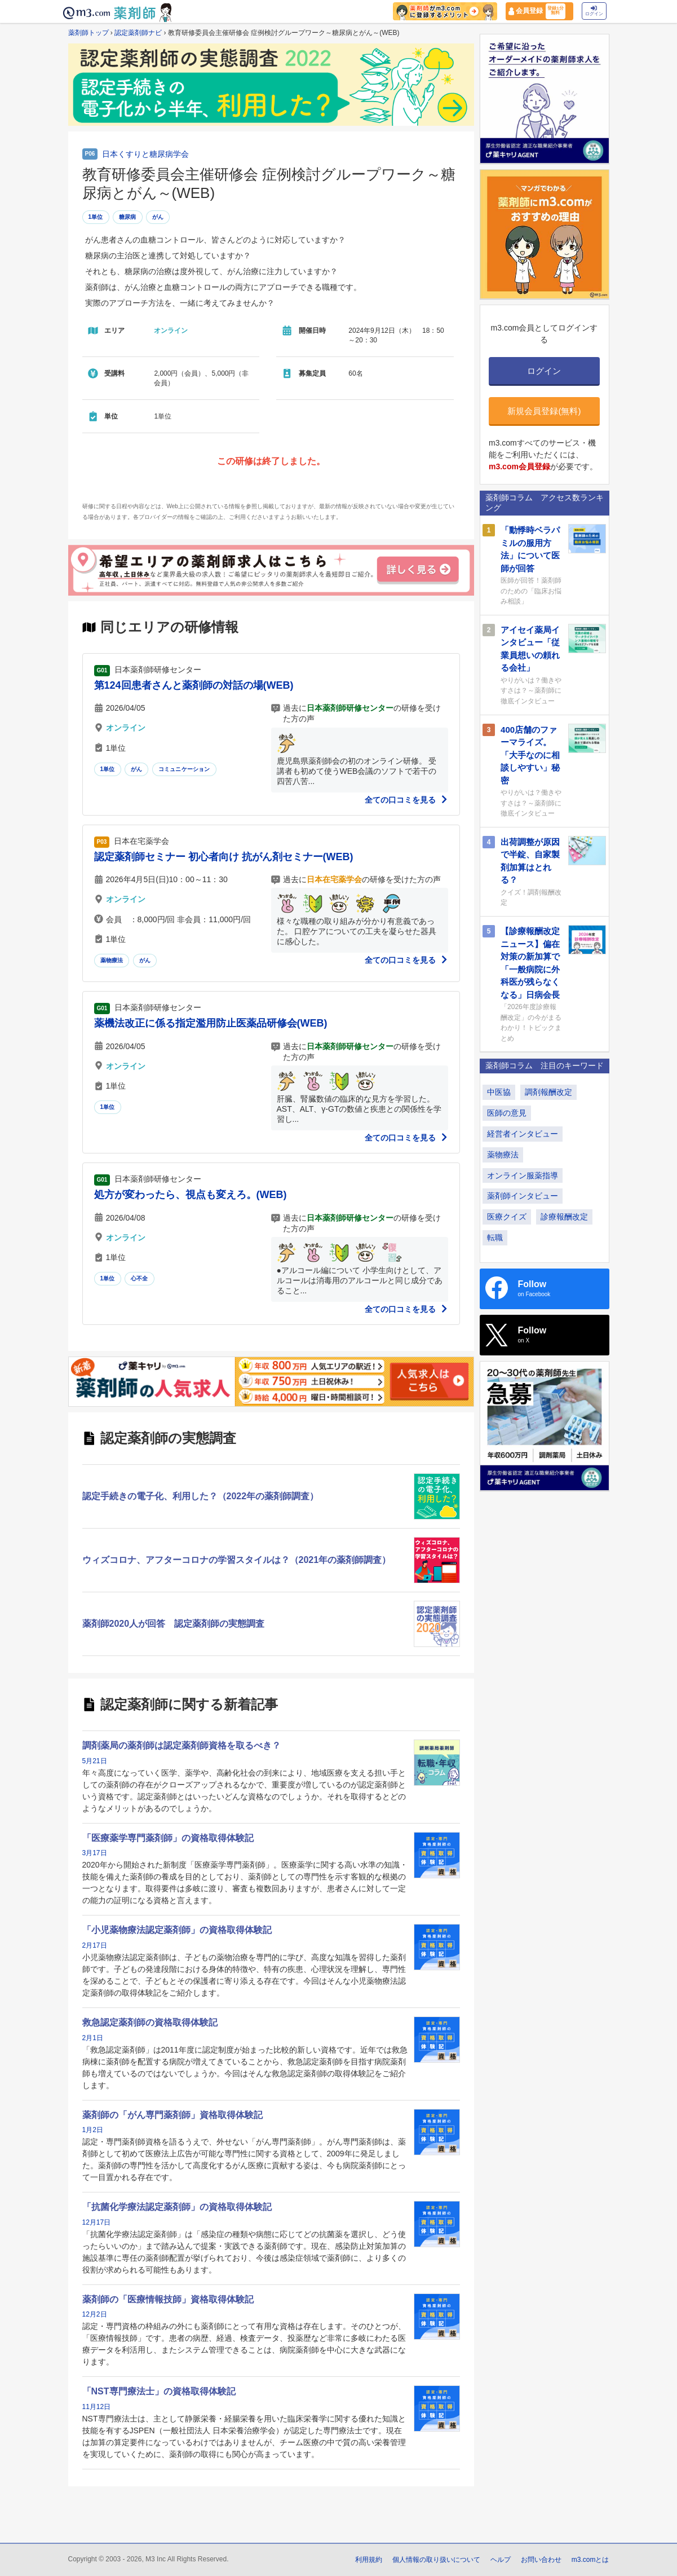 Image resolution: width=677 pixels, height=2576 pixels. I want to click on 認定薬剤師セミナー 初心者向け 抗がん剤セミナー(WEB), so click(223, 856).